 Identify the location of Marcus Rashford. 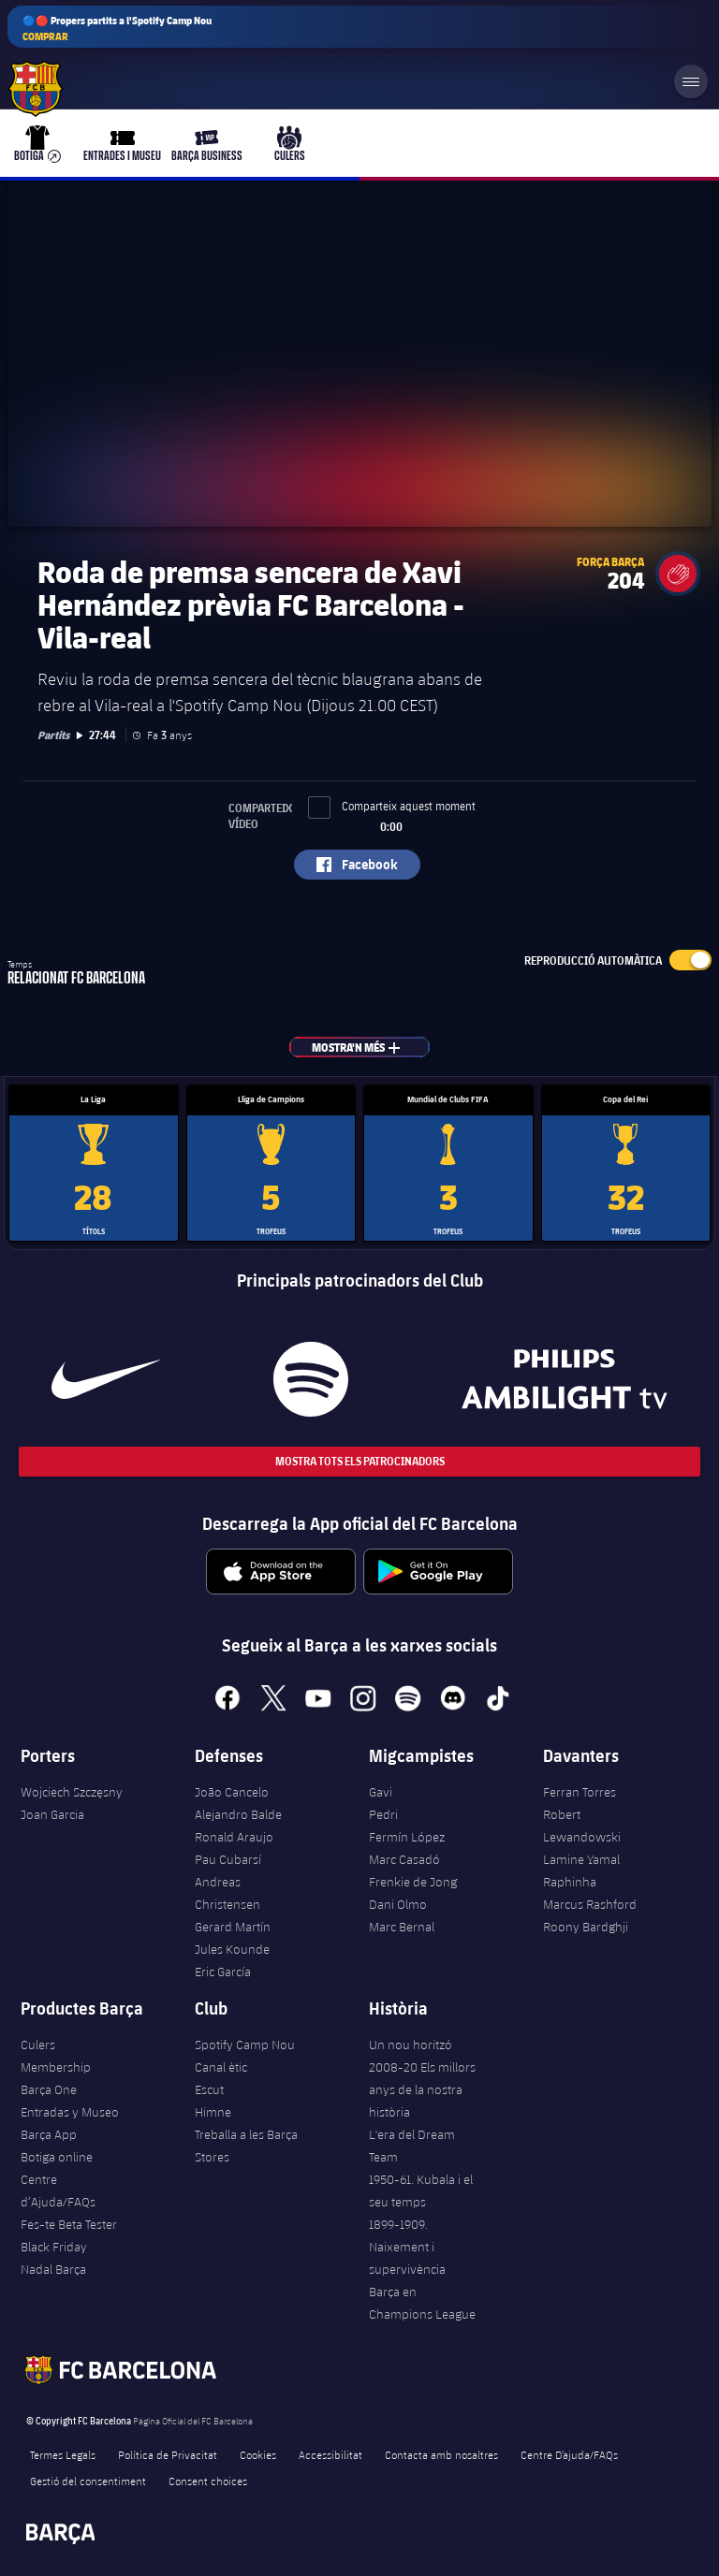
(590, 1904).